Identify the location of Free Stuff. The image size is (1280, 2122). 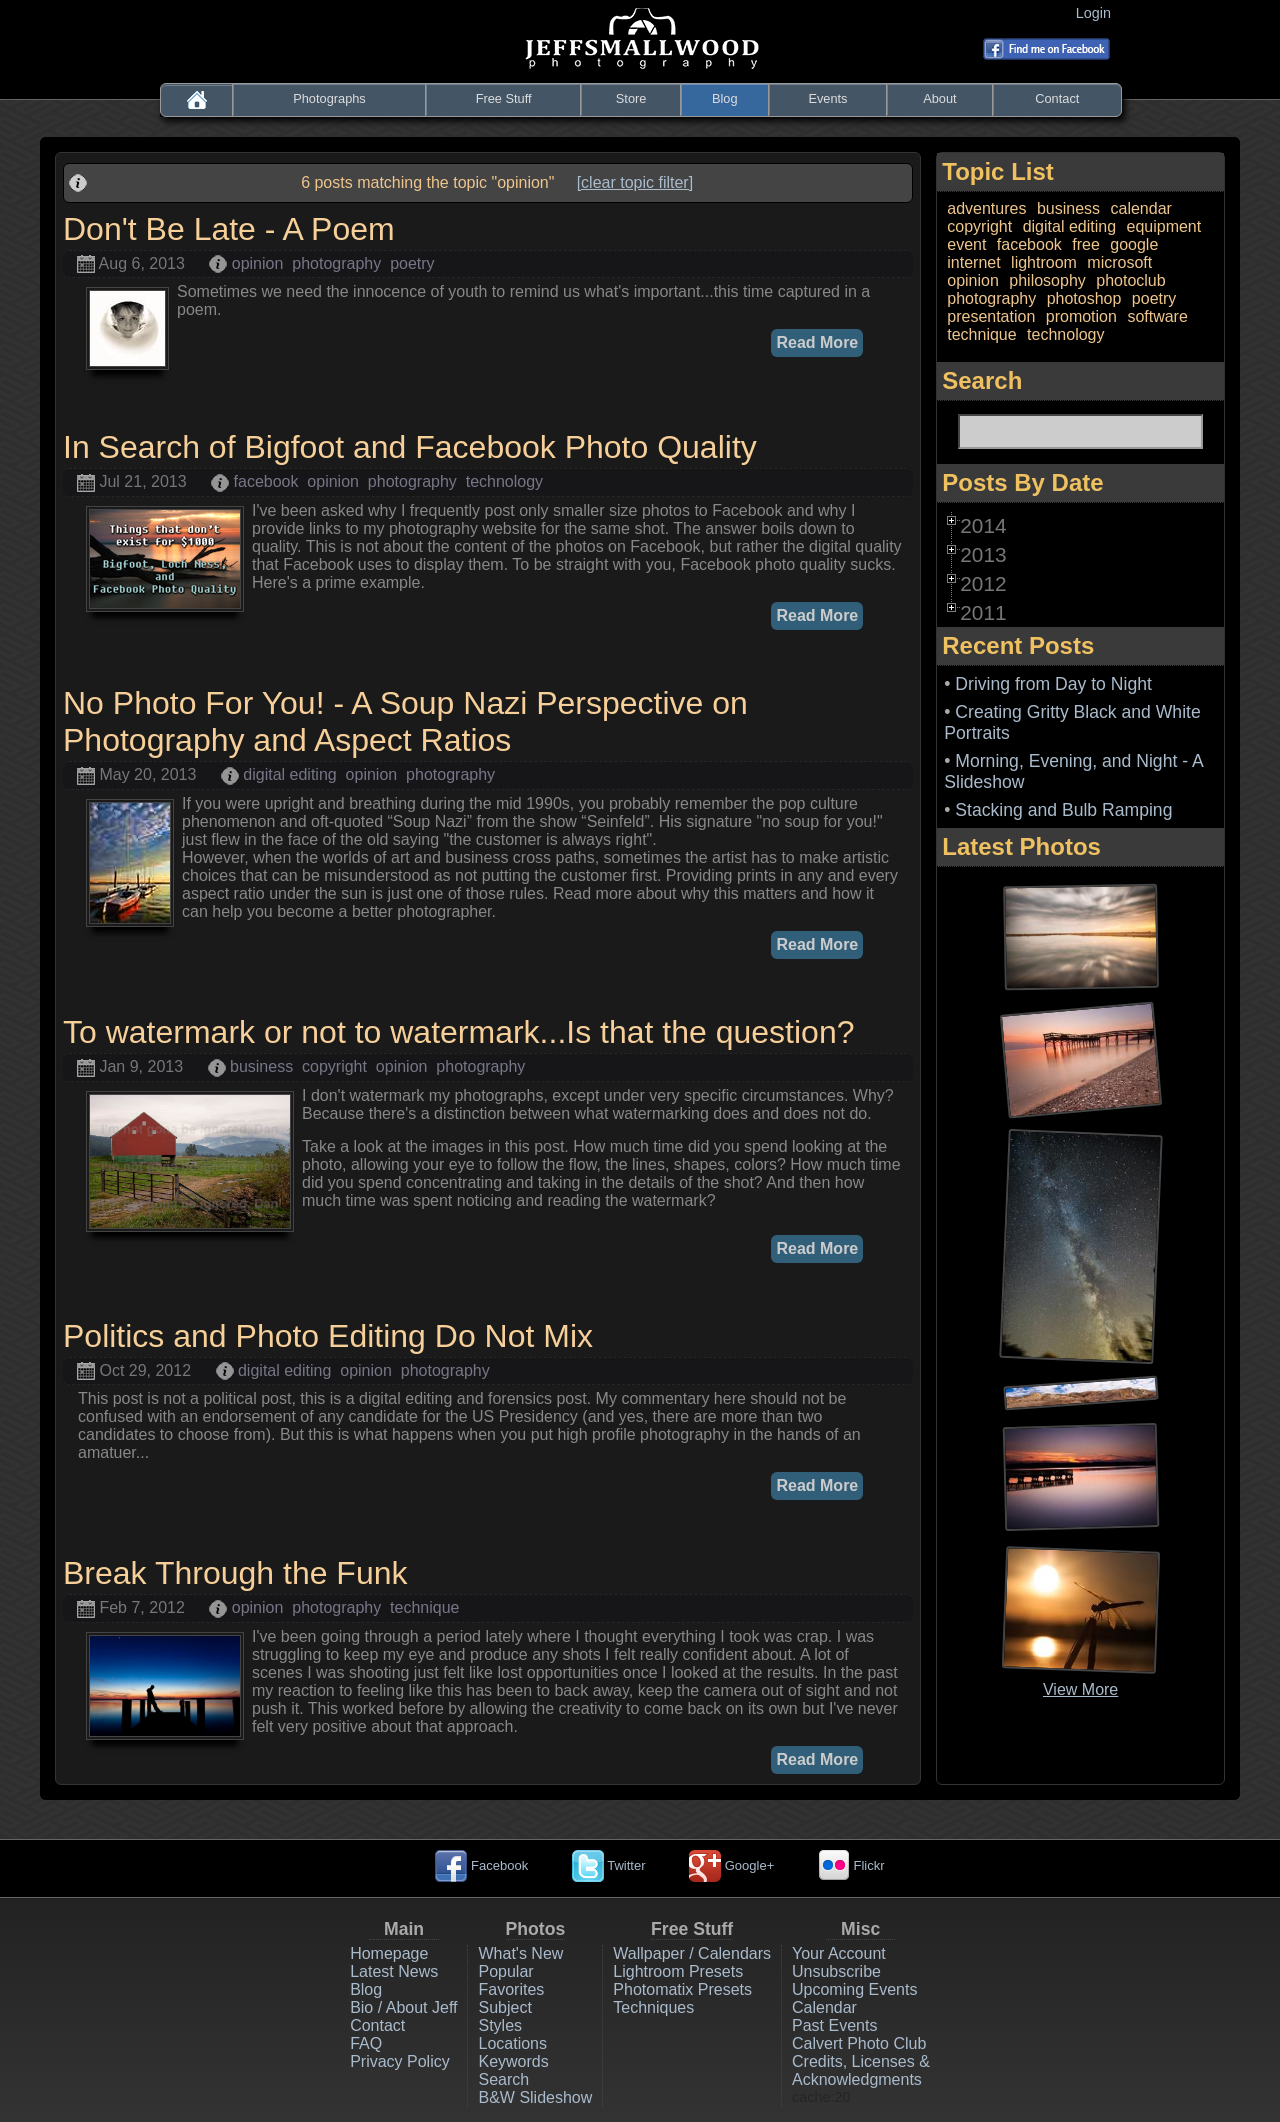
(504, 98).